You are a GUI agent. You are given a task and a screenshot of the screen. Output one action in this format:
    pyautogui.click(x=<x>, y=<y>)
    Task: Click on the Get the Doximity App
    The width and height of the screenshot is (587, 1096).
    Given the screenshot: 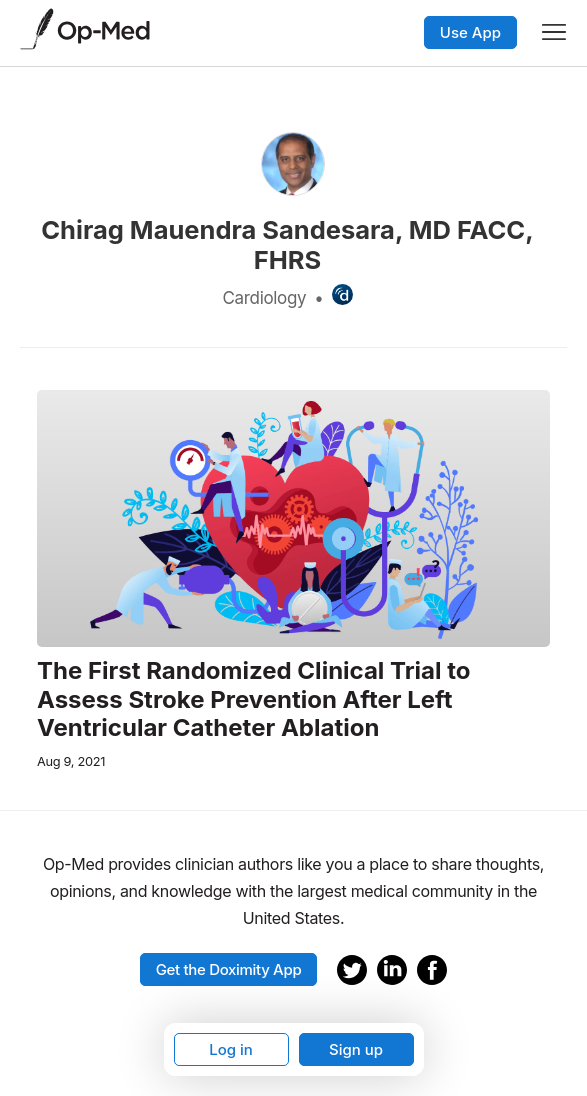 What is the action you would take?
    pyautogui.click(x=229, y=969)
    